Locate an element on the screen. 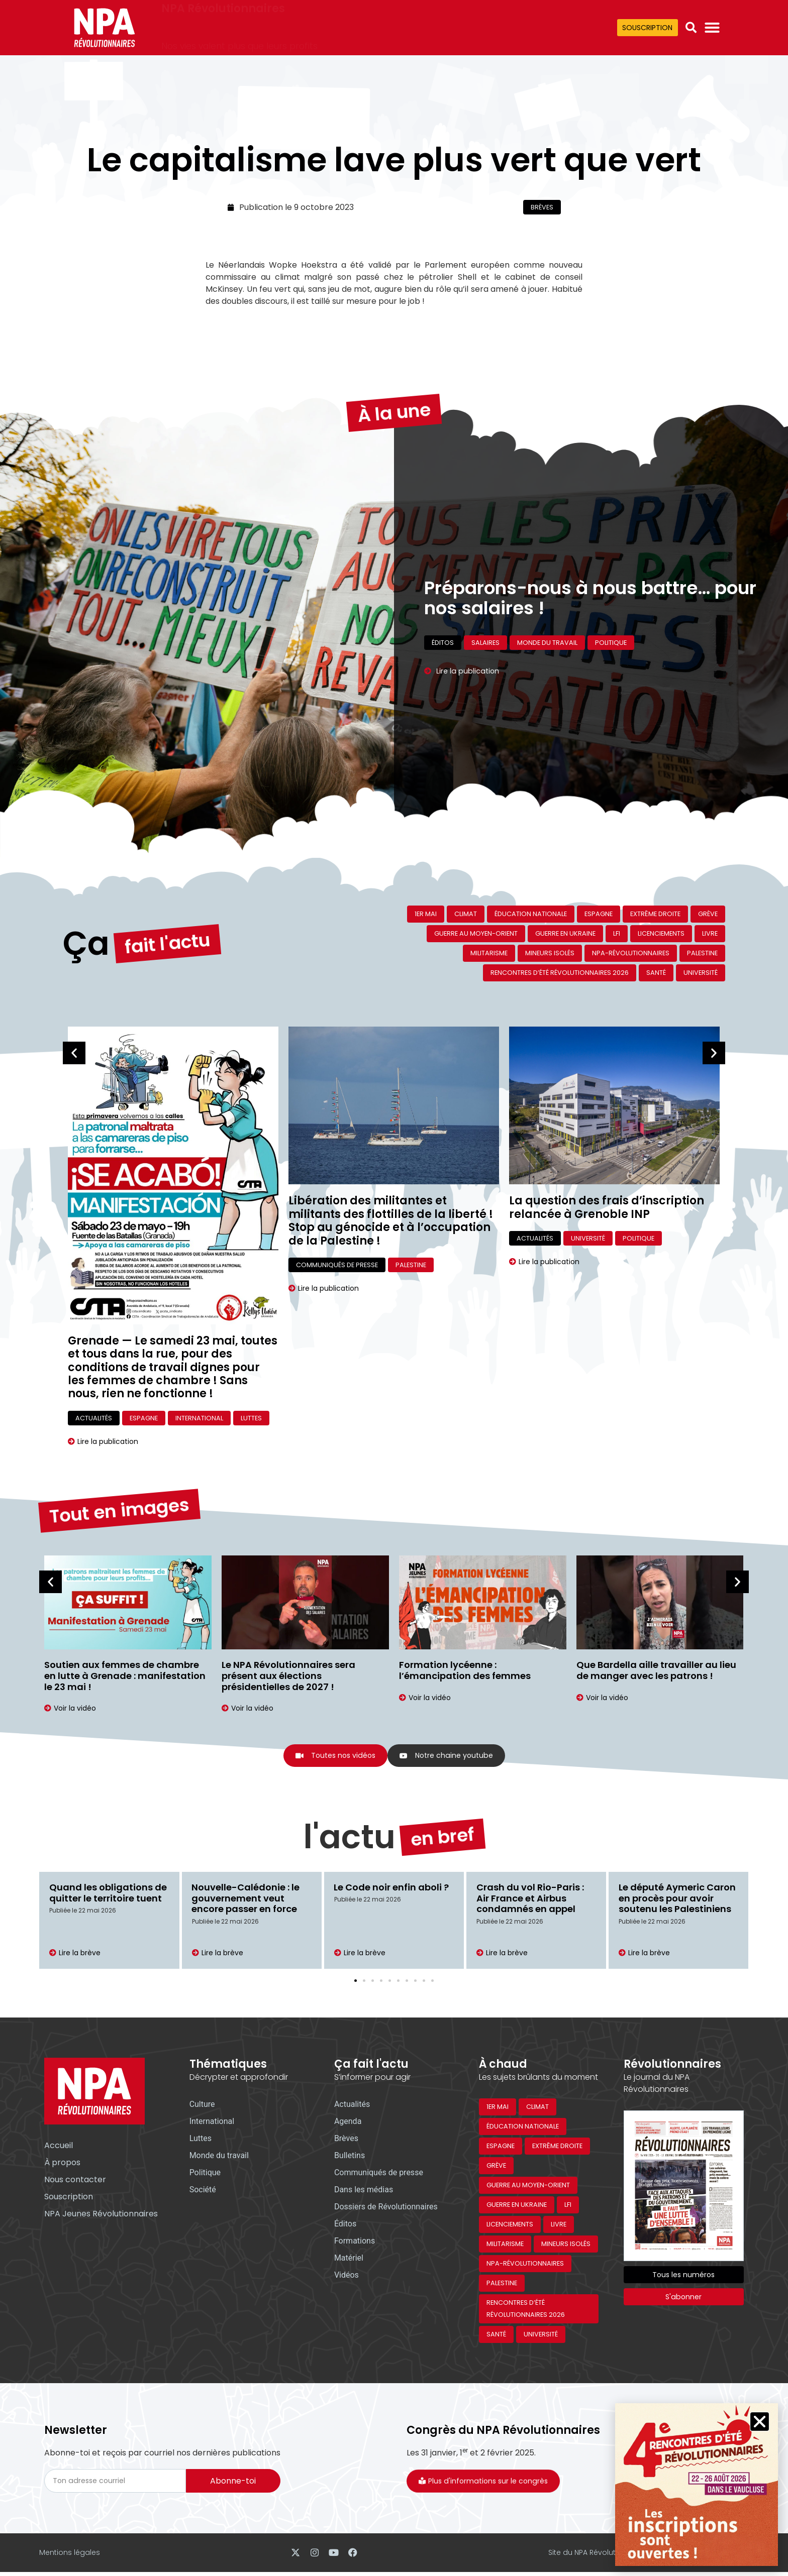 Image resolution: width=788 pixels, height=2576 pixels. Préparons-nous à nous battre… pour nos salaires ! is located at coordinates (590, 559).